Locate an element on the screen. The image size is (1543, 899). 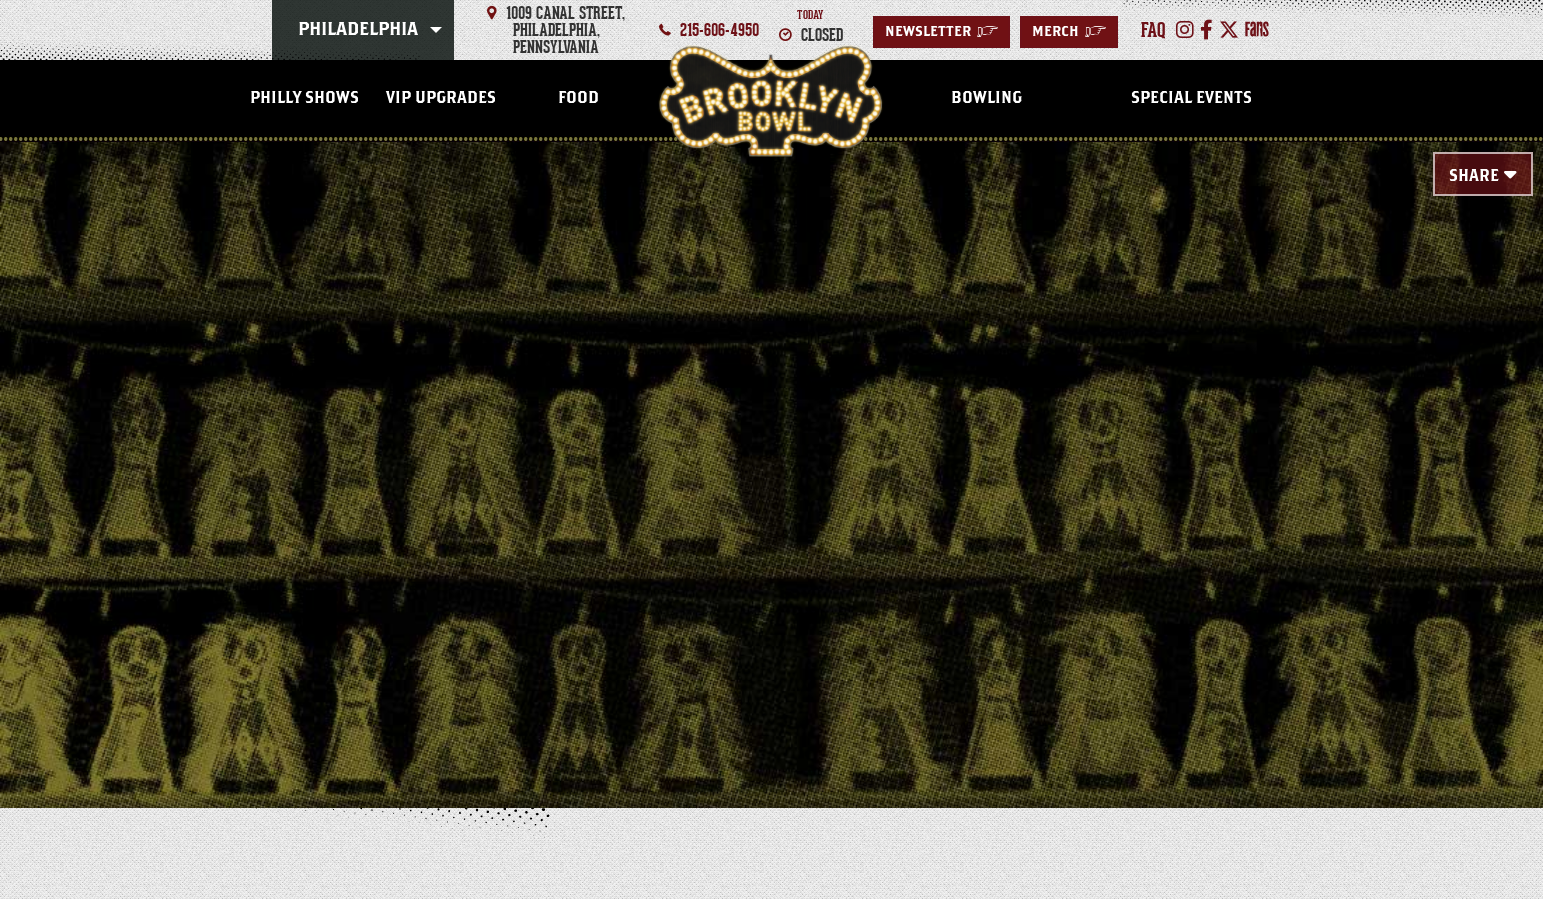
[main] is located at coordinates (771, 442).